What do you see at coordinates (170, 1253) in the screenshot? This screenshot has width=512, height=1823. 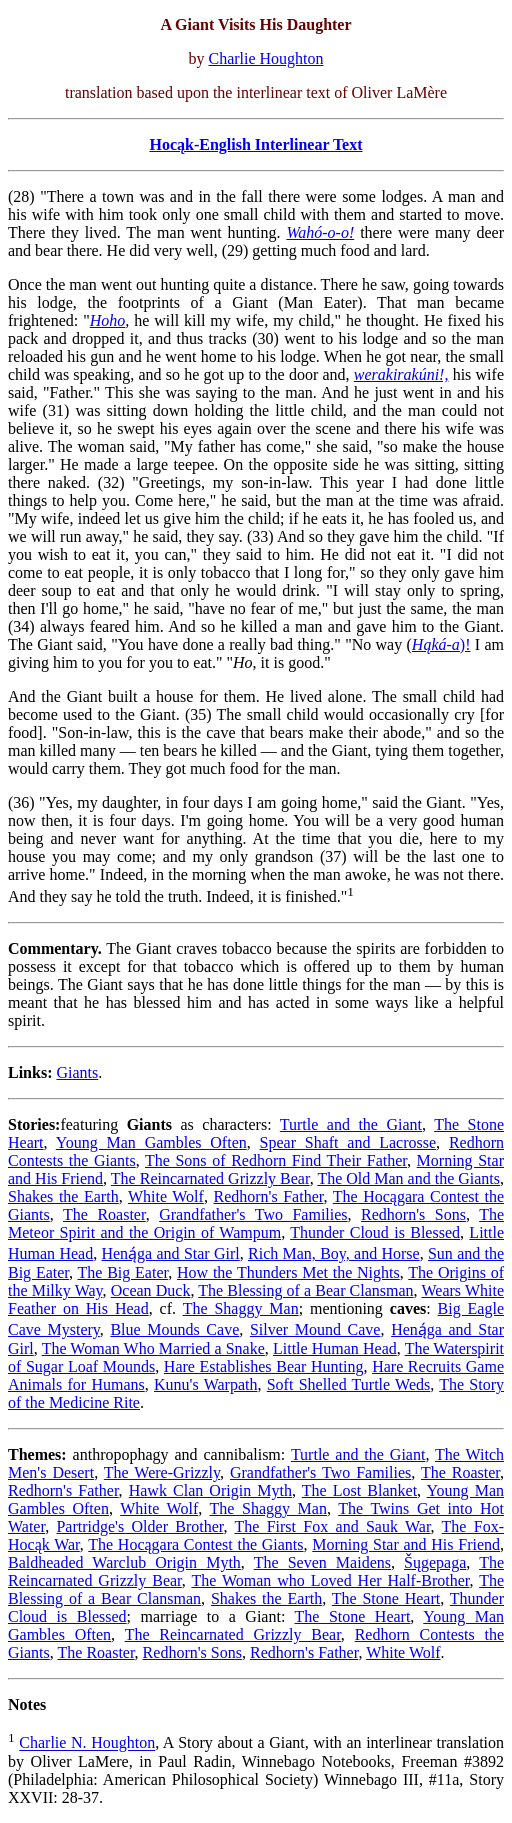 I see `Heną́ga and Star Girl` at bounding box center [170, 1253].